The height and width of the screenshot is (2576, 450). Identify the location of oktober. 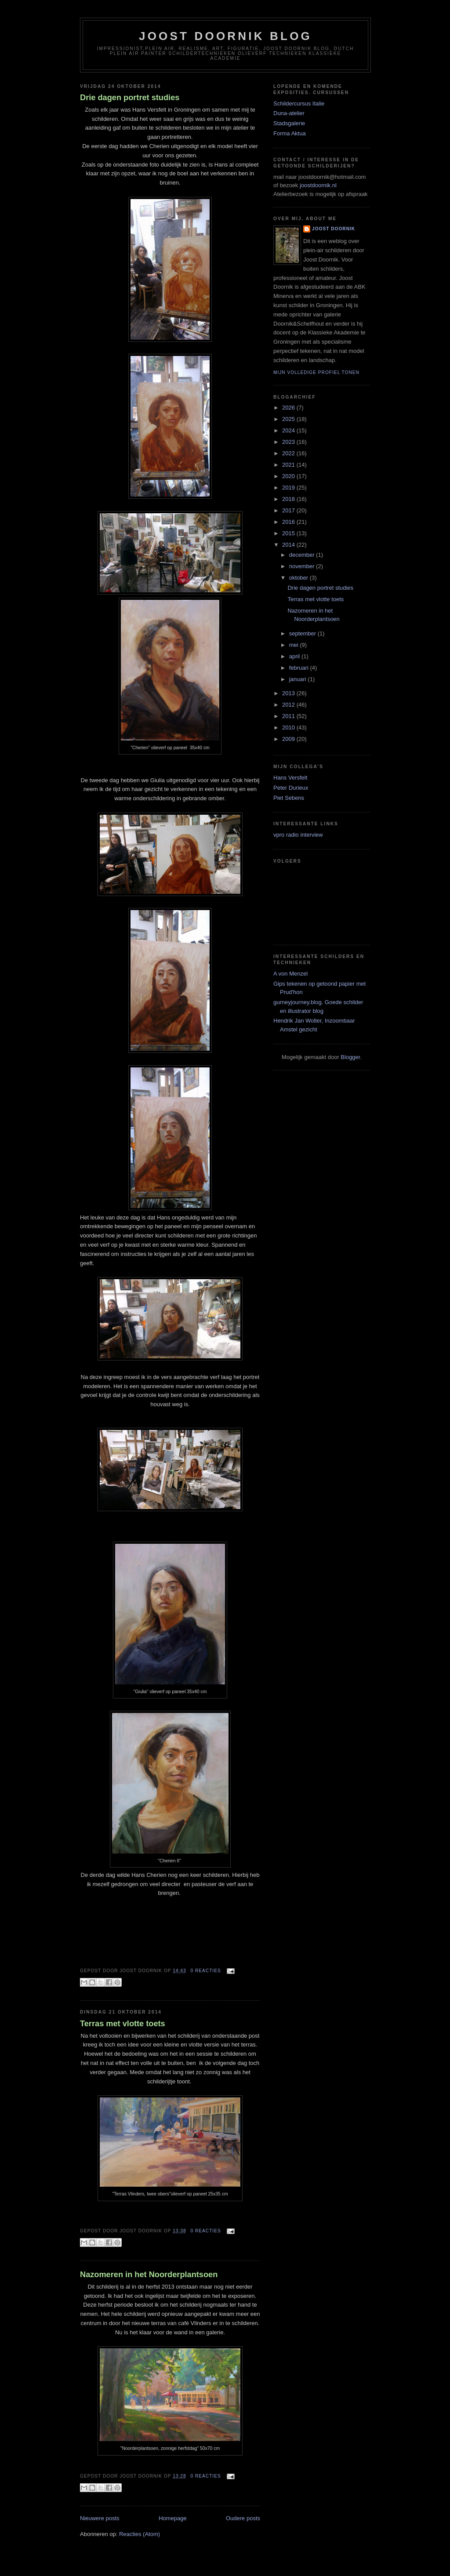
(299, 577).